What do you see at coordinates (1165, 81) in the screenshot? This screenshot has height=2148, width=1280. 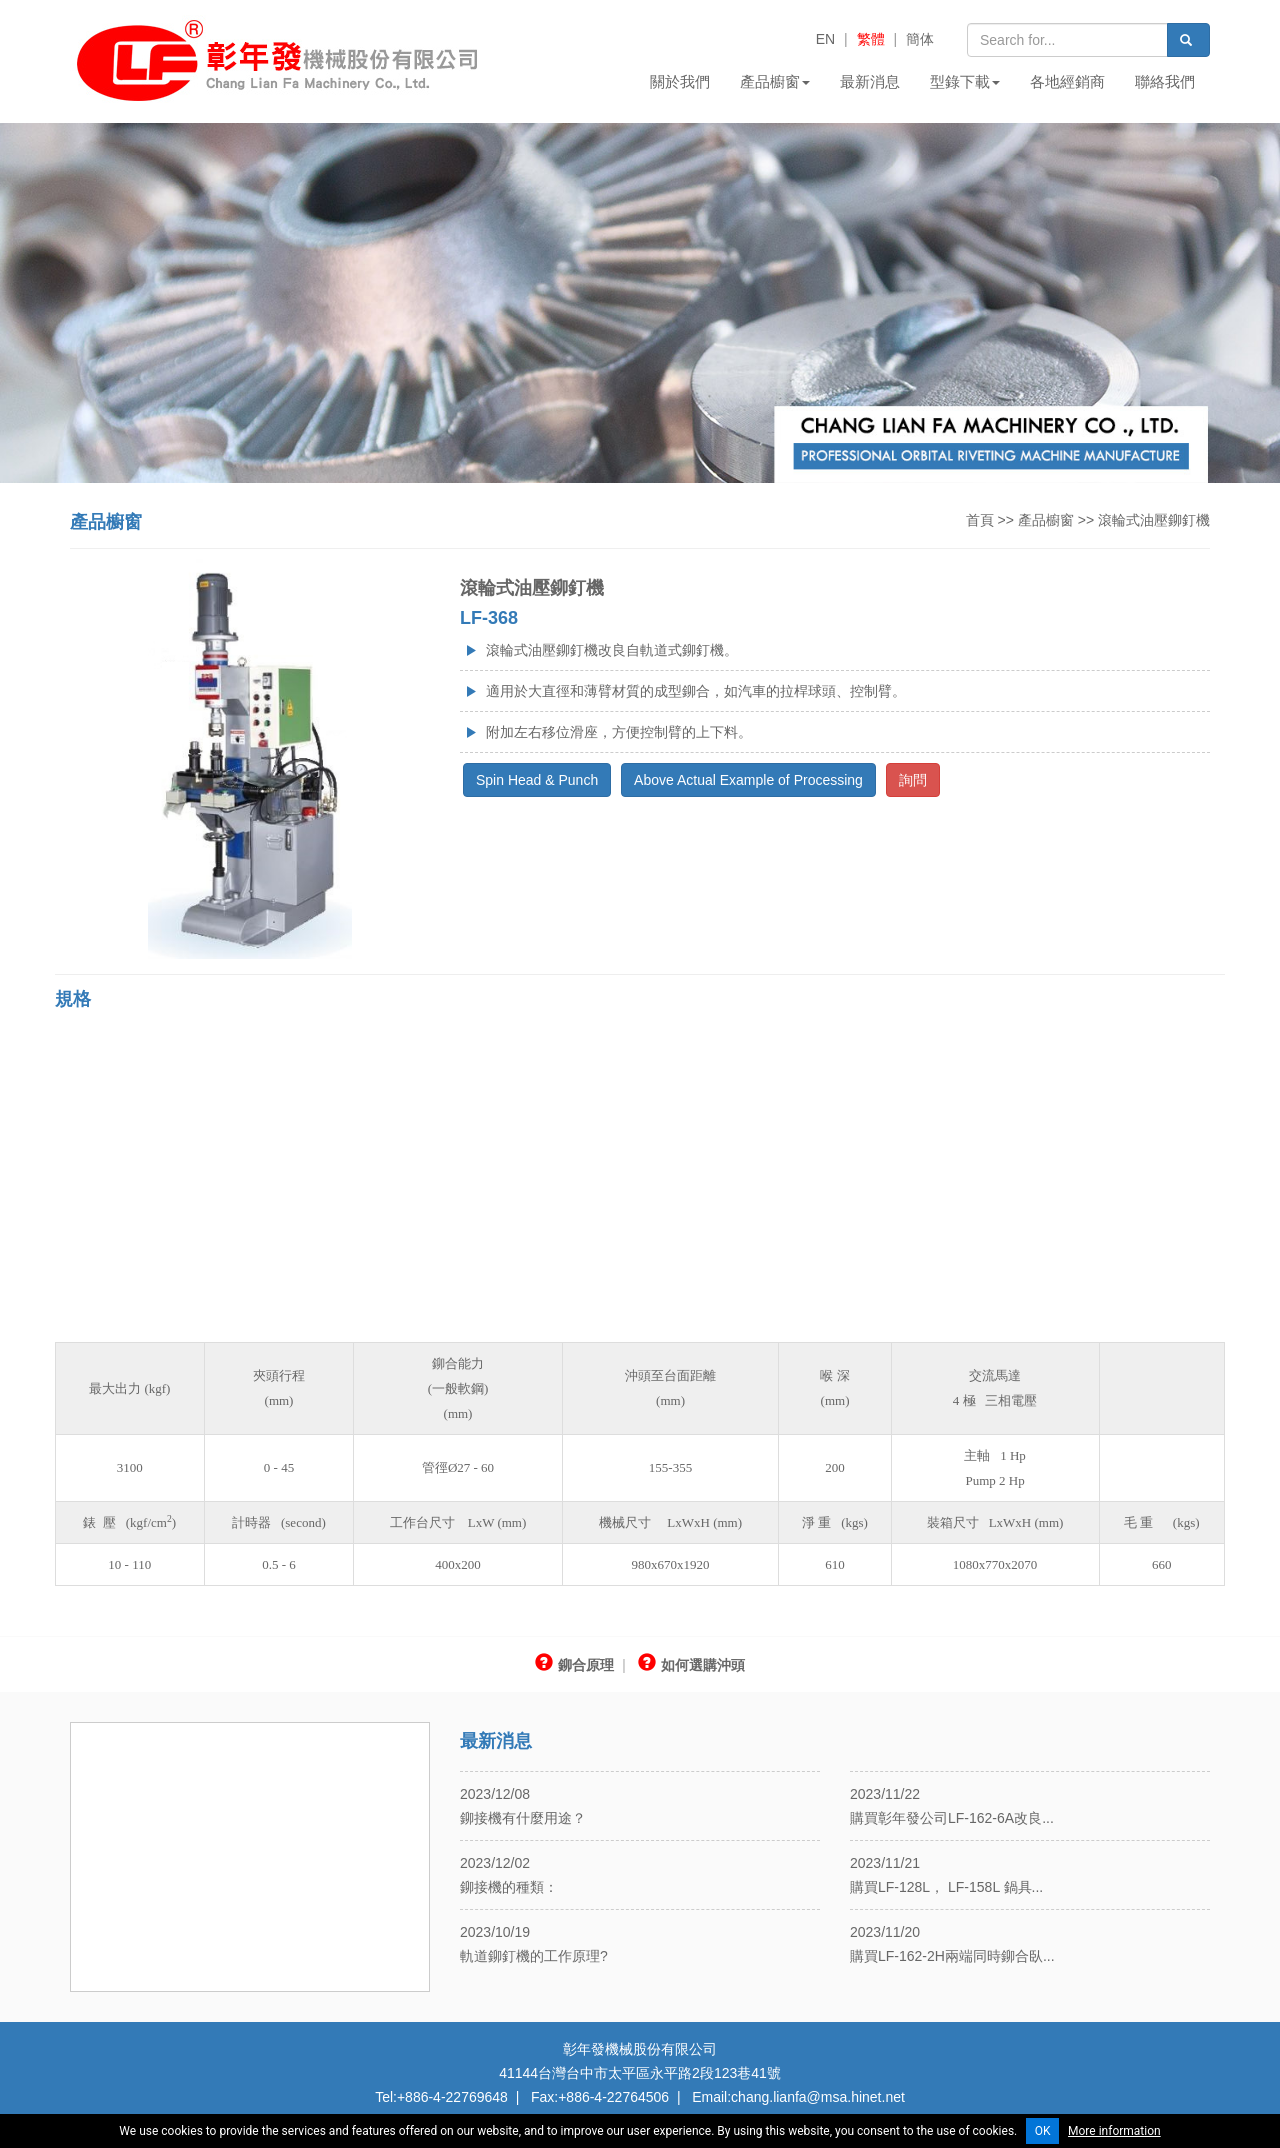 I see `聯絡我們` at bounding box center [1165, 81].